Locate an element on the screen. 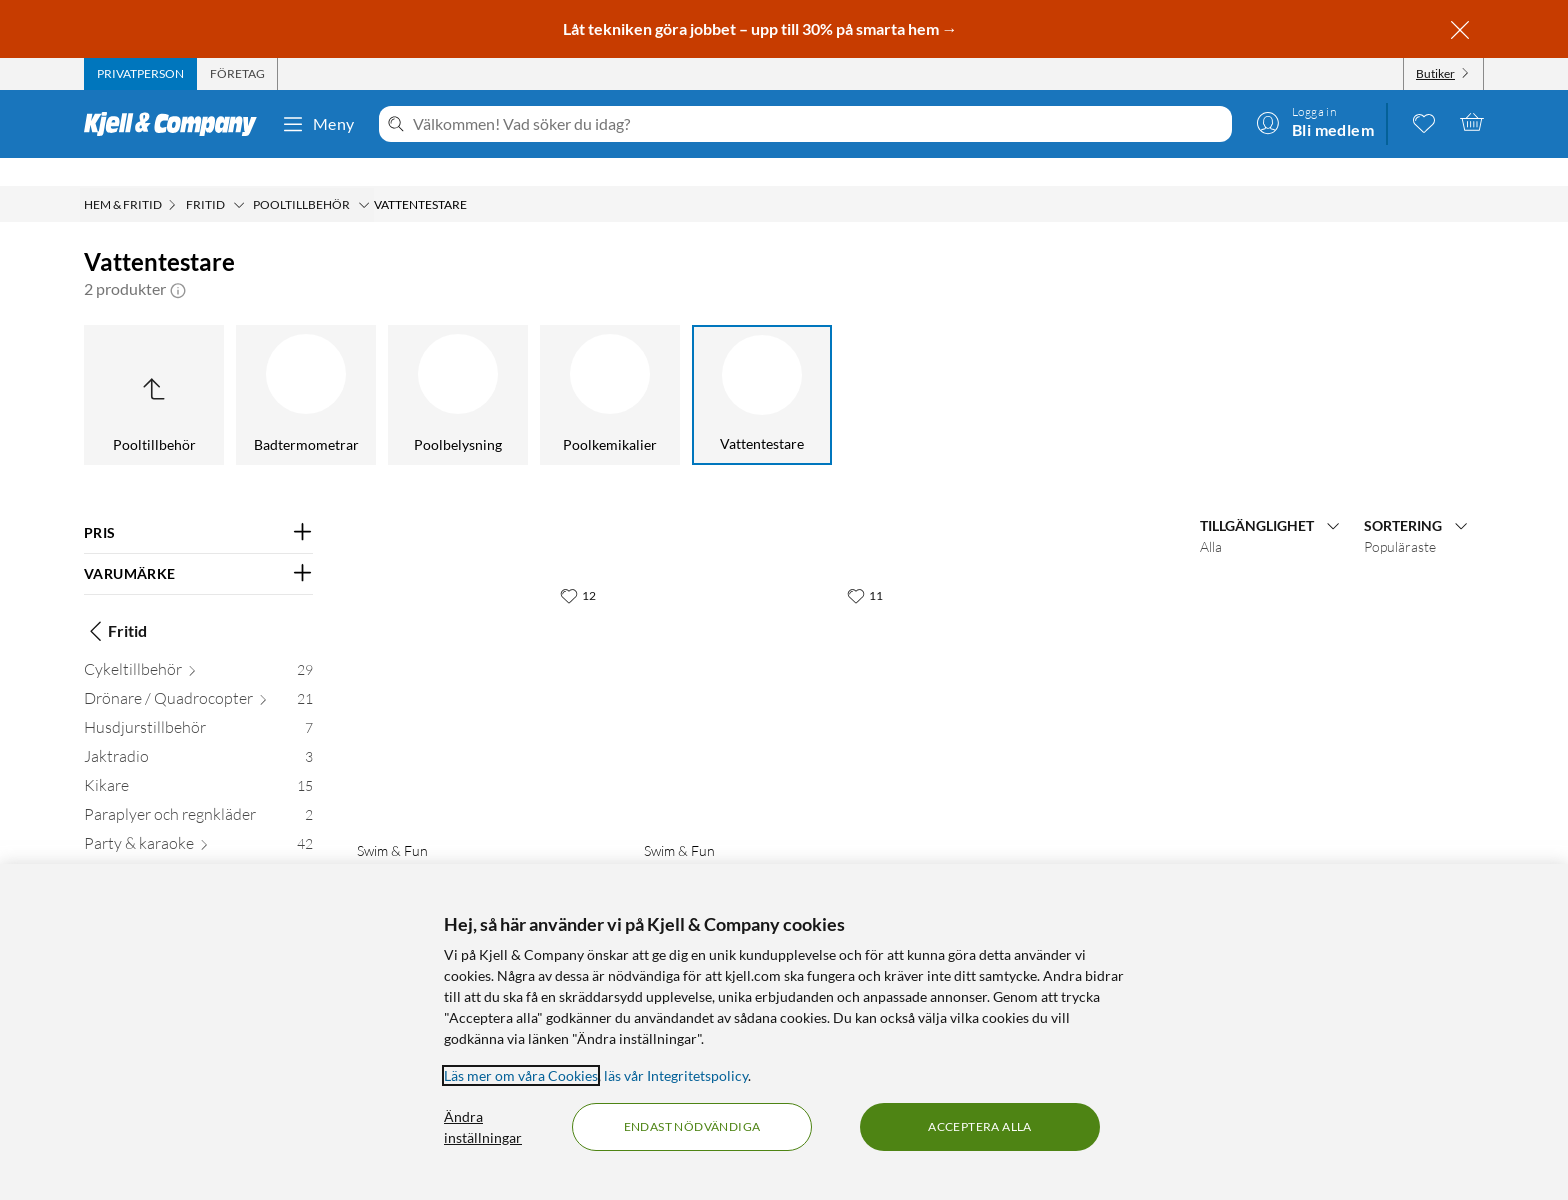 This screenshot has width=1568, height=1200. [Produktkort Swim & Fun Teststicka för PH och klor 50-pack, 169.9 kr] is located at coordinates (480, 672).